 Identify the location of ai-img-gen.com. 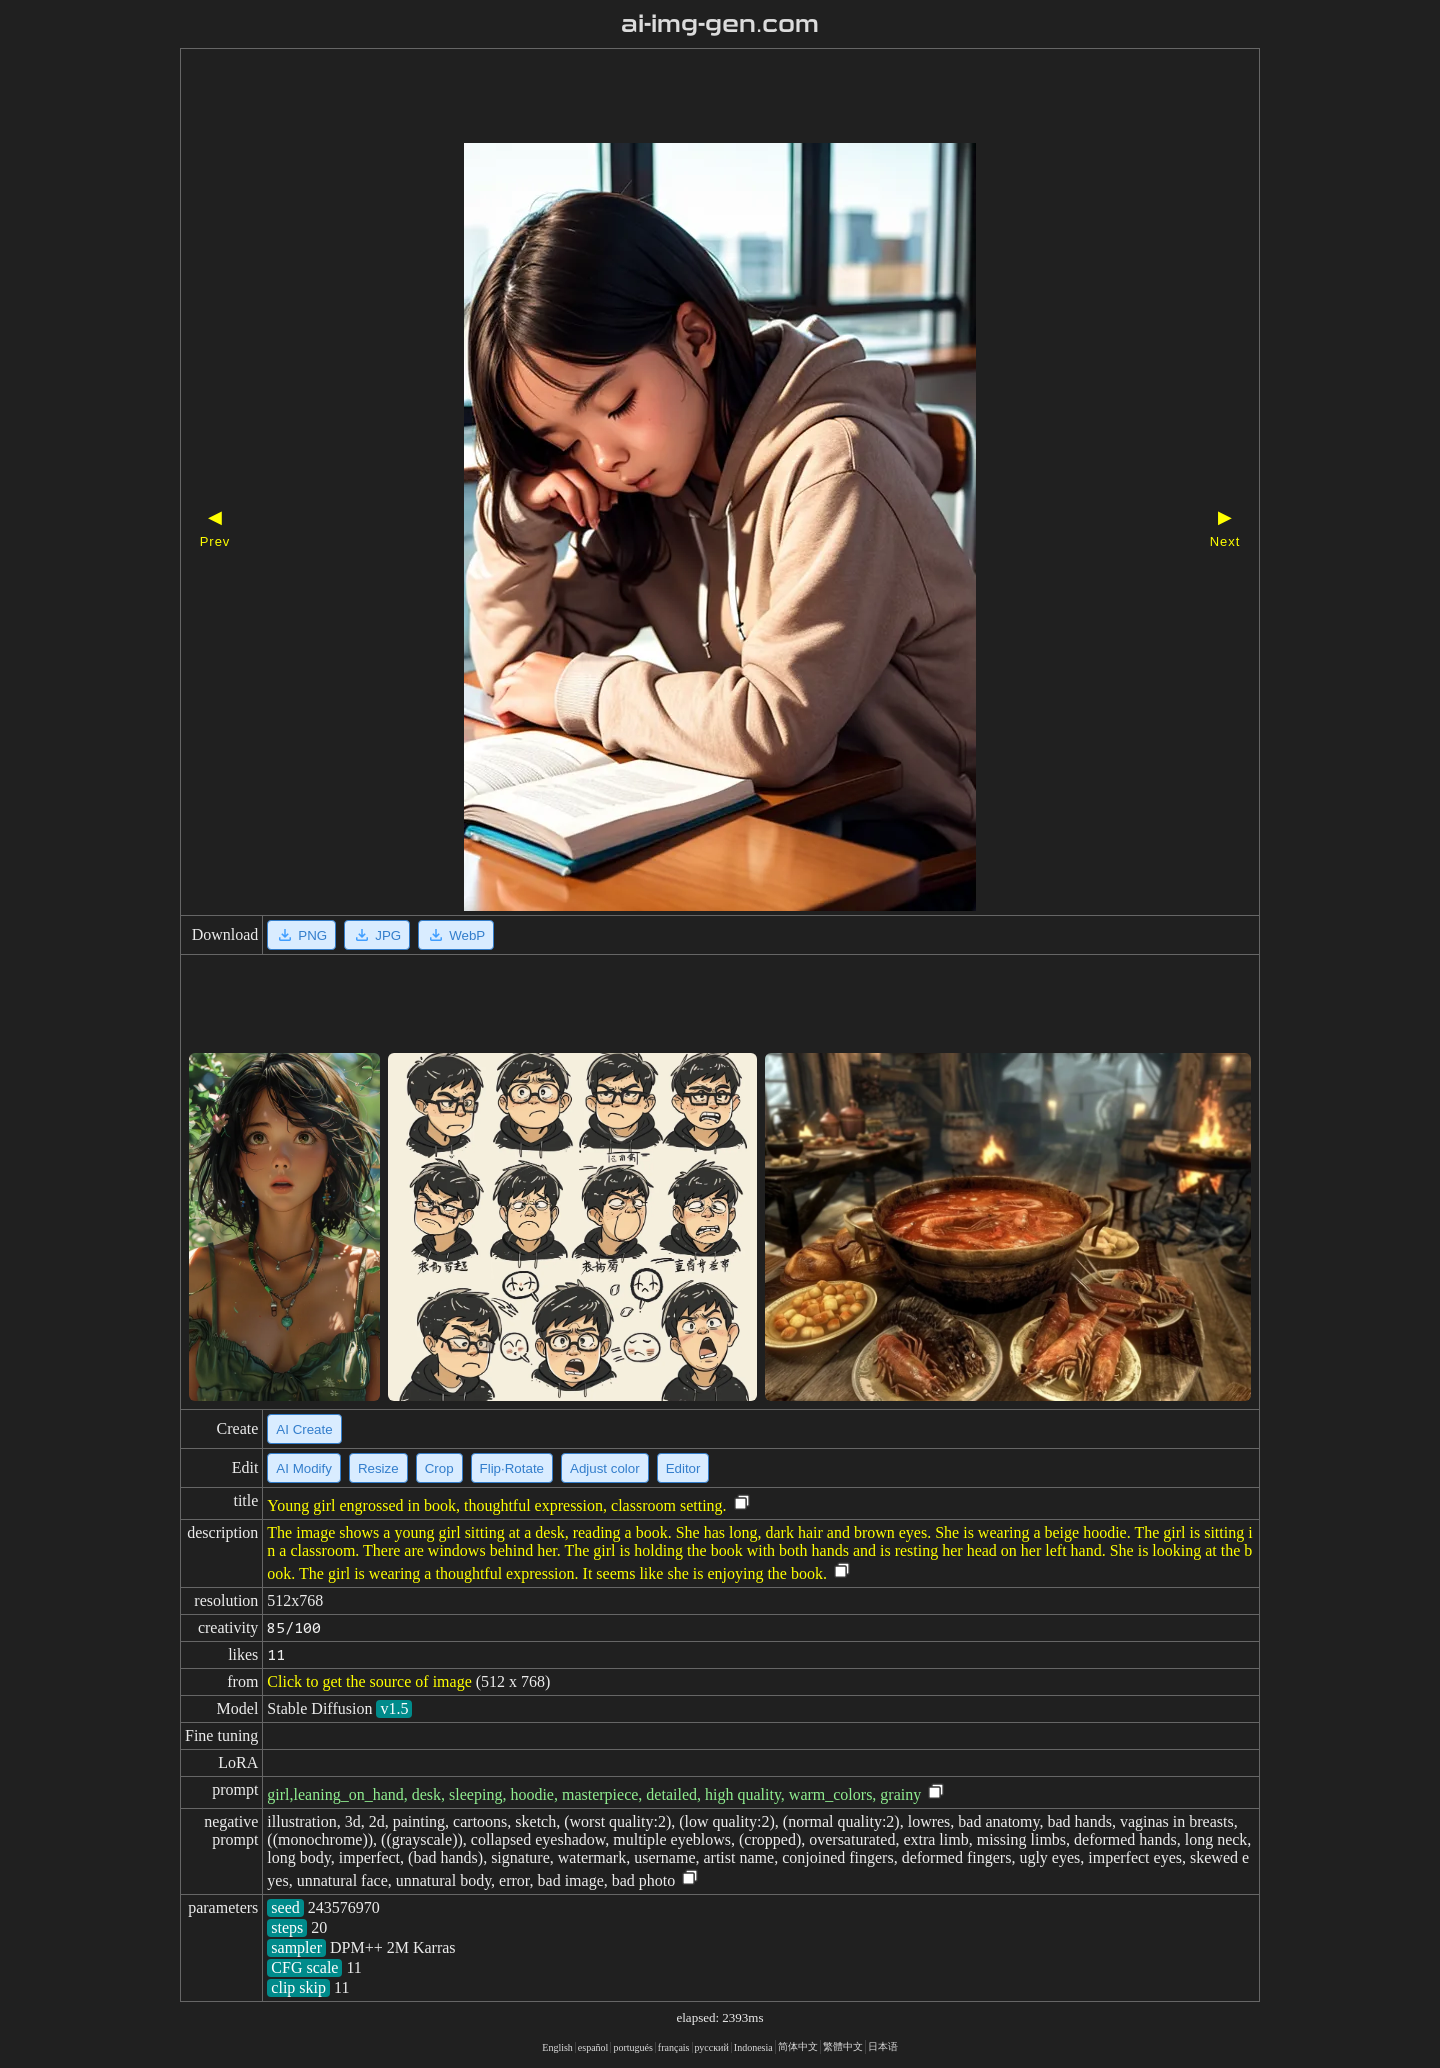
(720, 24).